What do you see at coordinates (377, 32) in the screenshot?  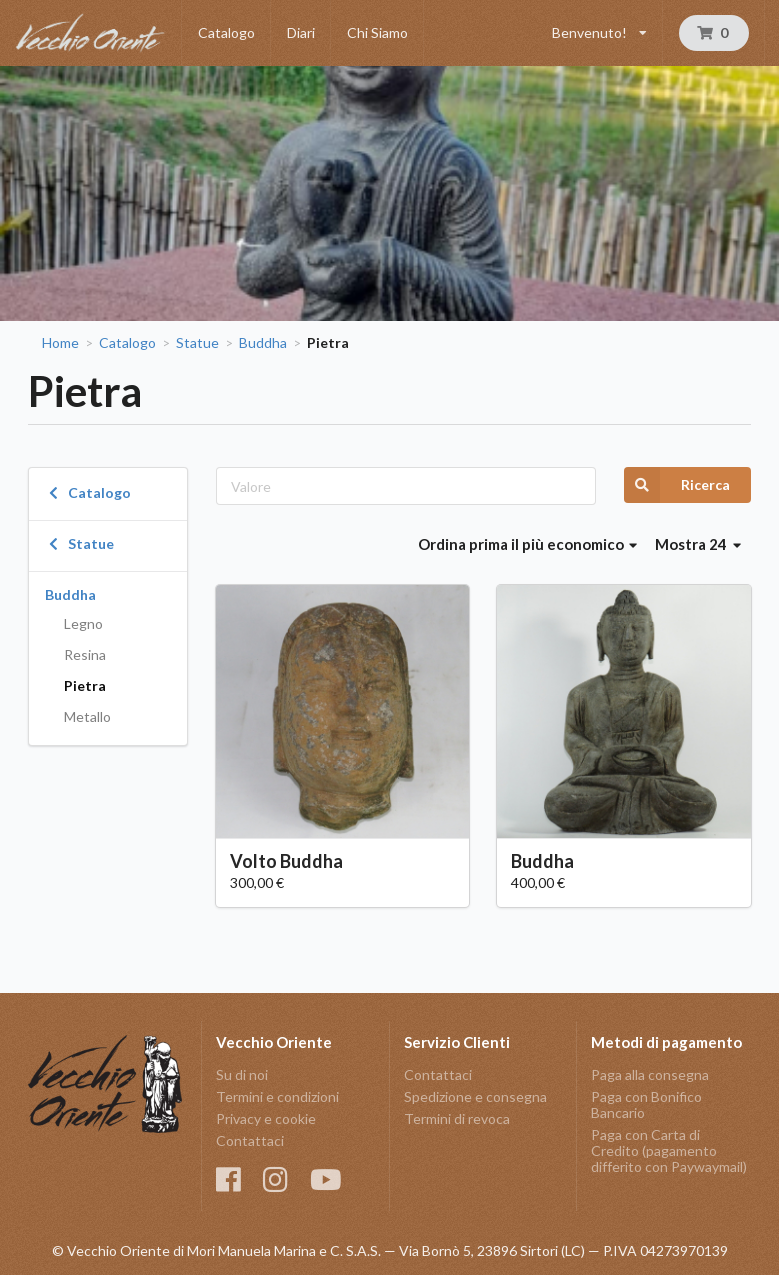 I see `Chi Siamo` at bounding box center [377, 32].